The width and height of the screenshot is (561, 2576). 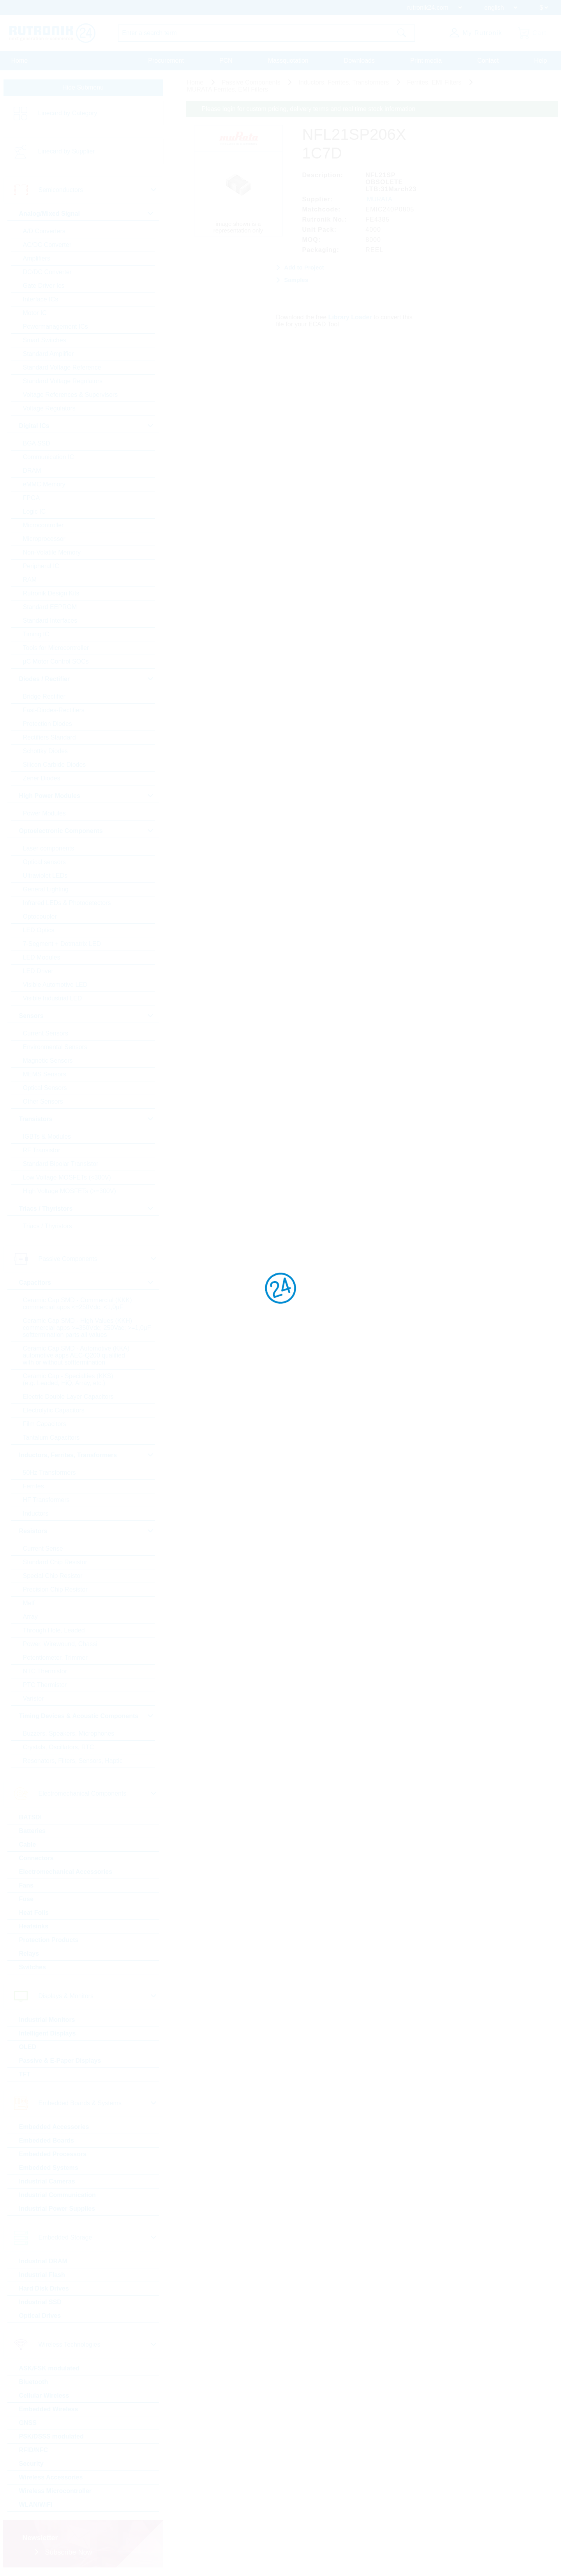 I want to click on RAM, so click(x=30, y=579).